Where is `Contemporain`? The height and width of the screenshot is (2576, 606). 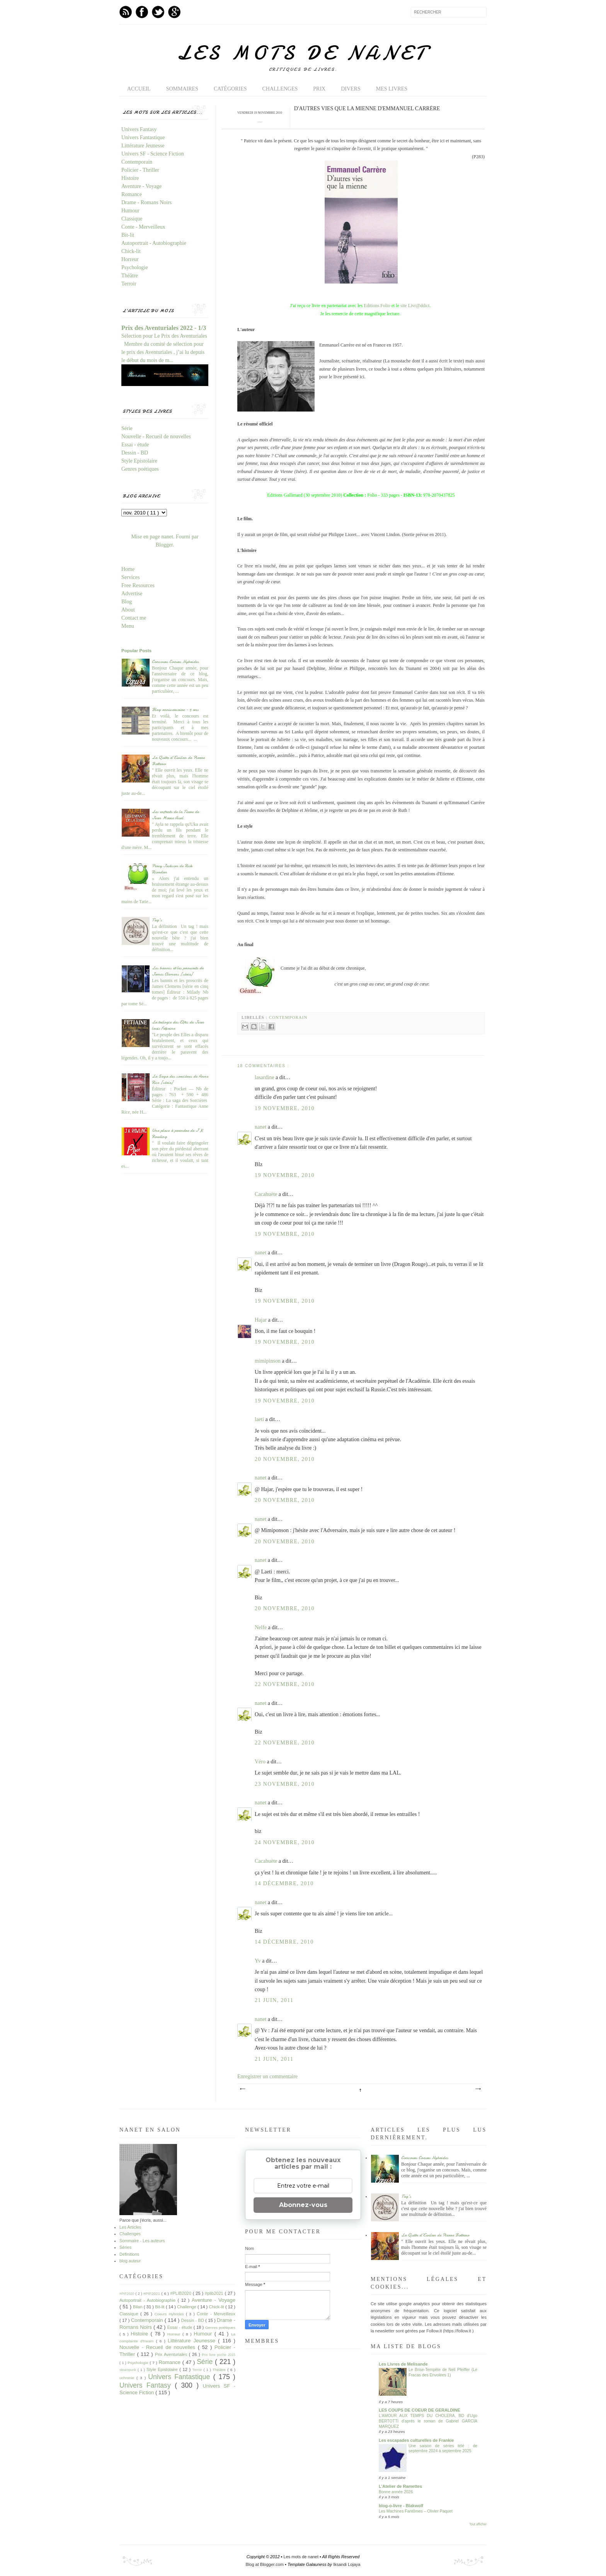
Contemporain is located at coordinates (288, 1017).